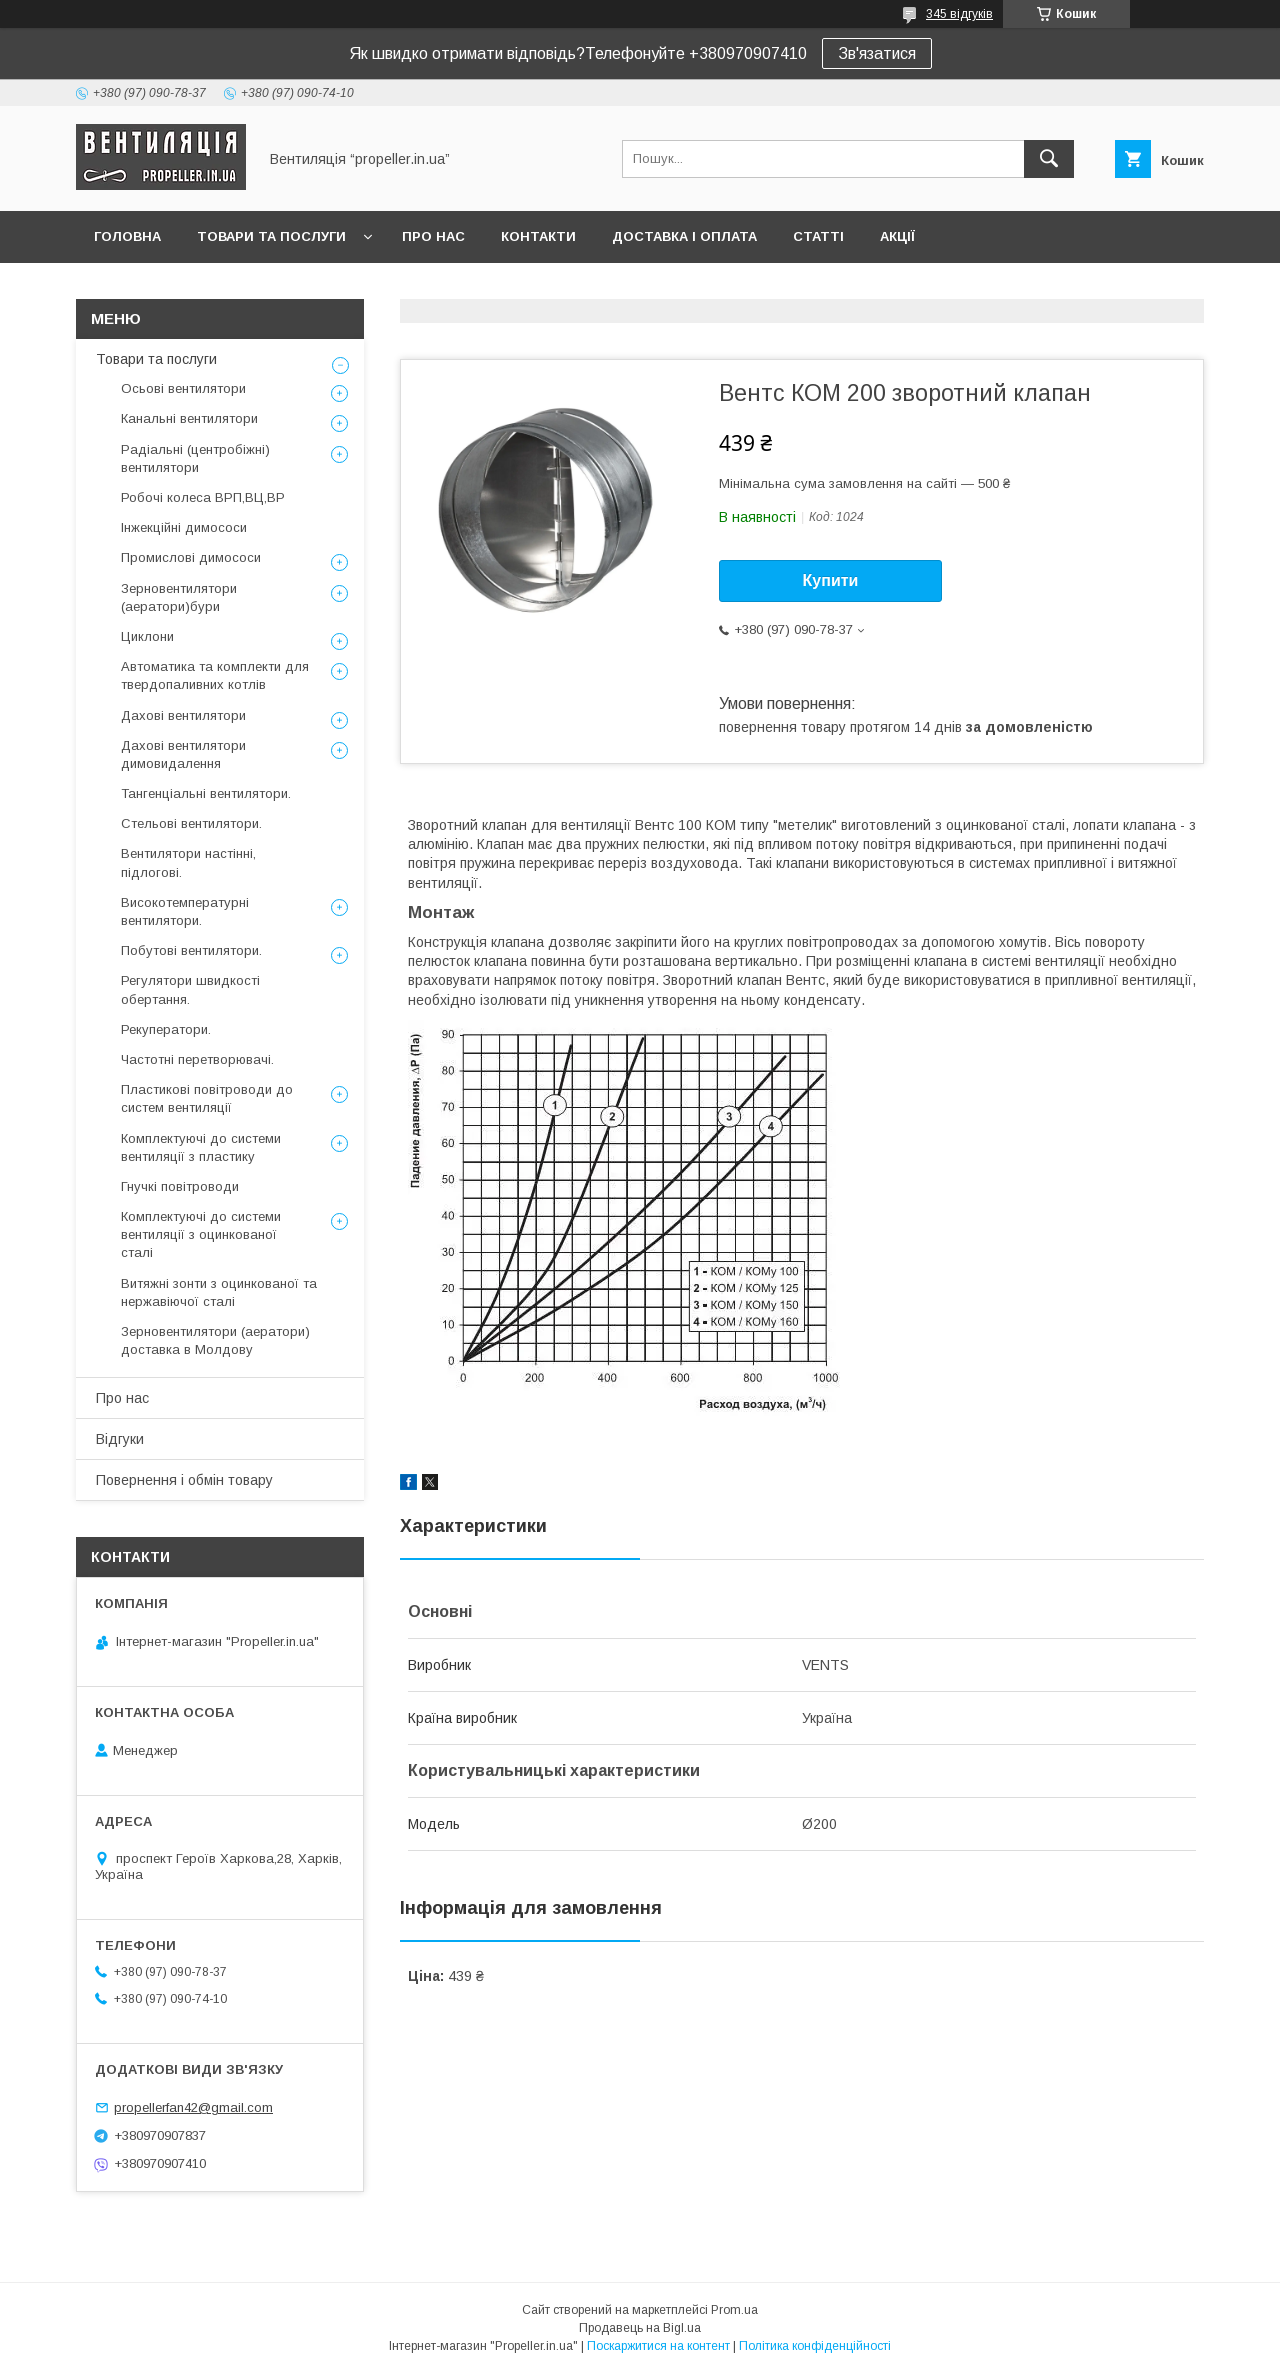 This screenshot has height=2373, width=1280. I want to click on Тангенціальні вентилятори., so click(206, 793).